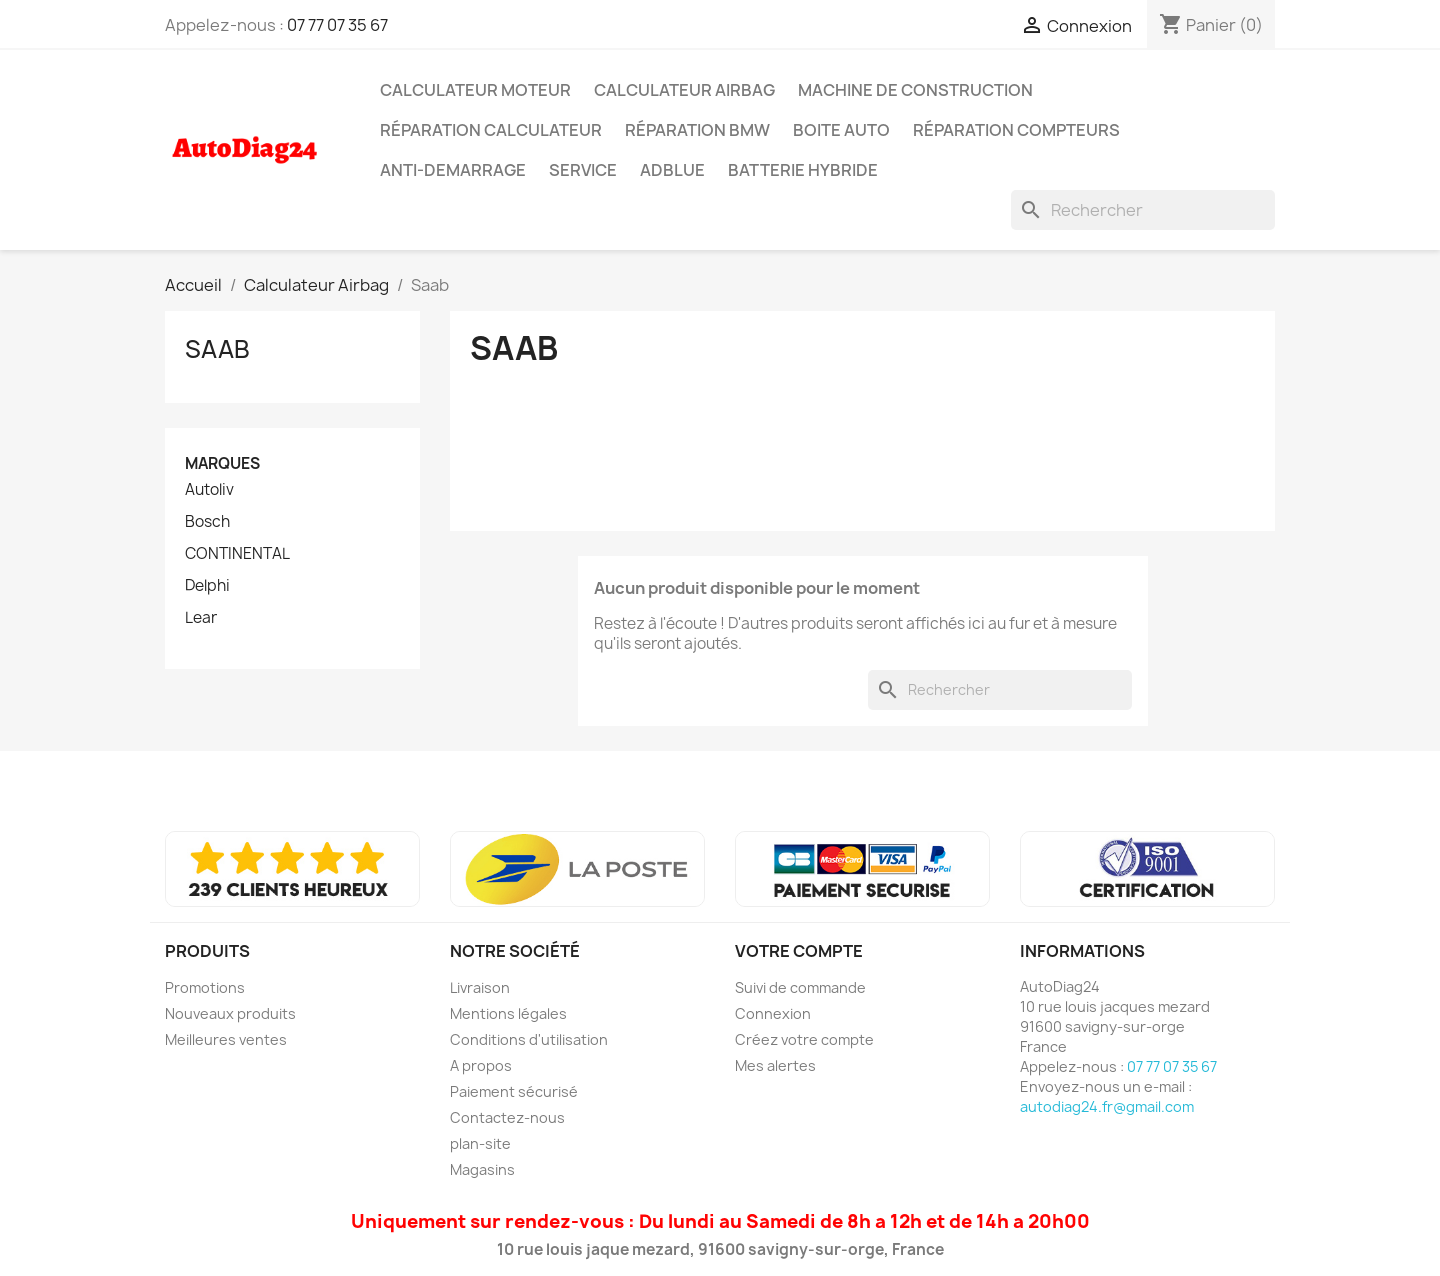 This screenshot has width=1440, height=1276. I want to click on Autoliv, so click(209, 490).